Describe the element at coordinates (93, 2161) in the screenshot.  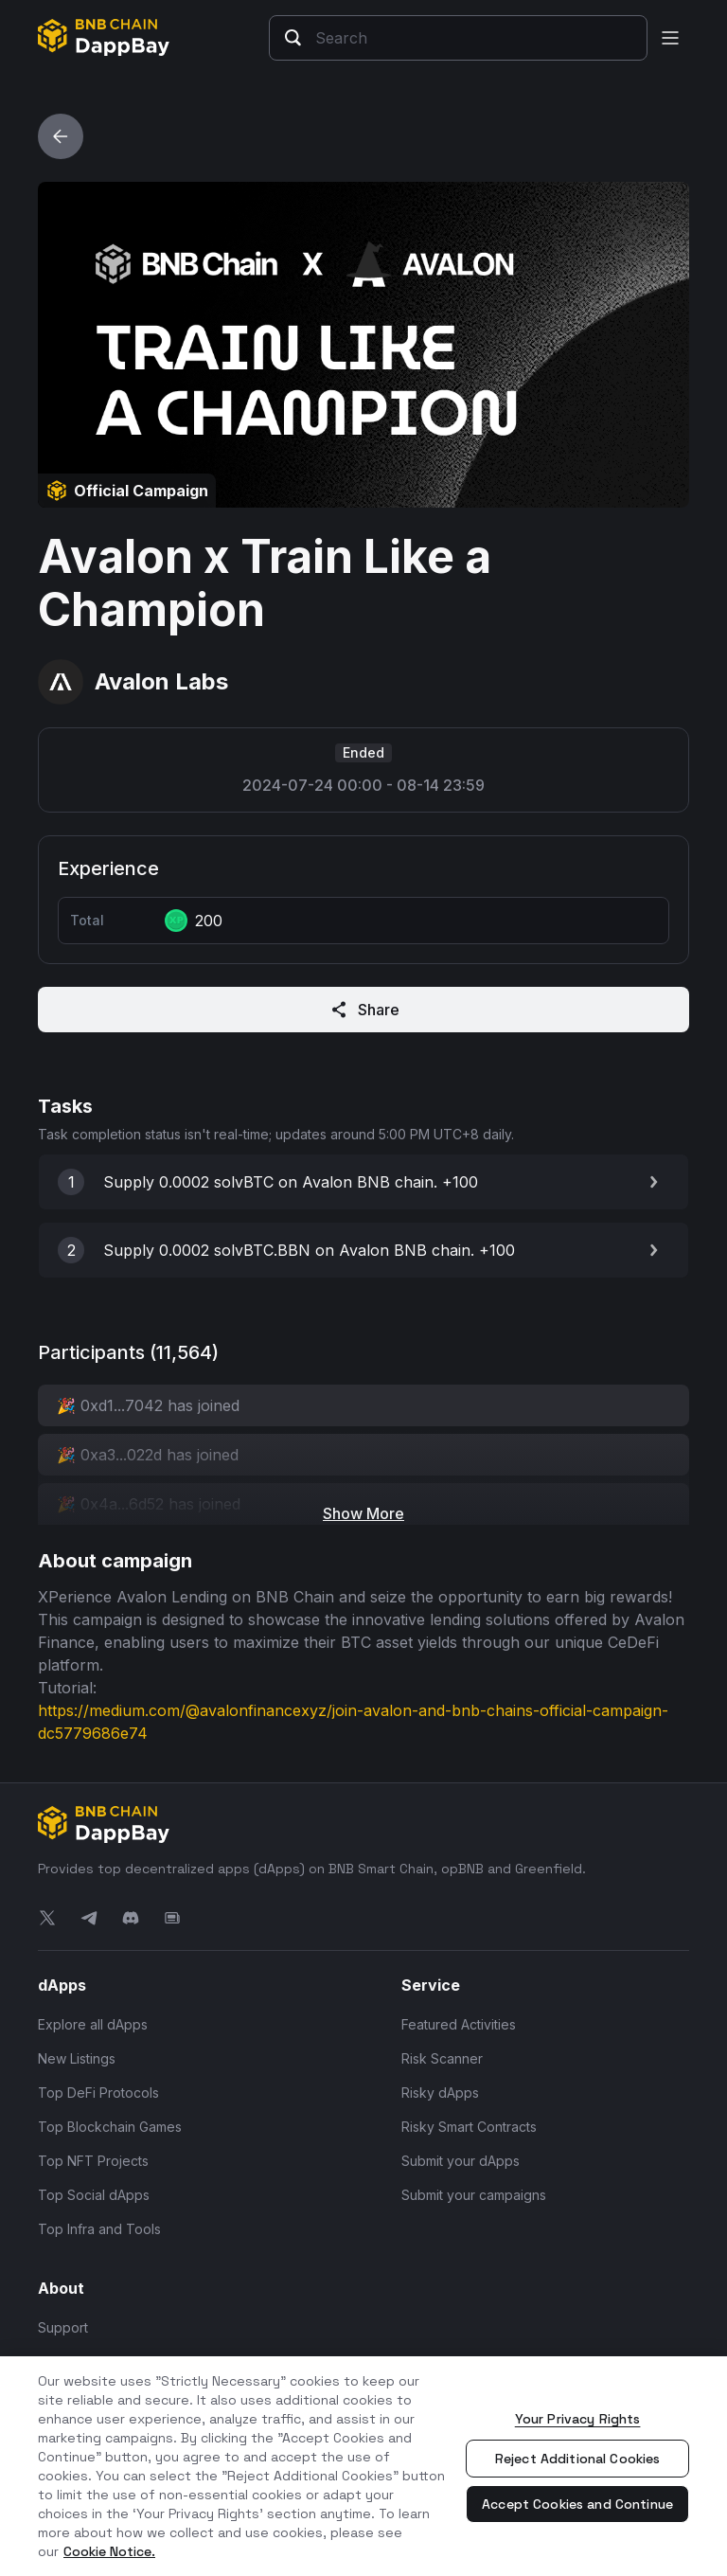
I see `Top NFT Projects` at that location.